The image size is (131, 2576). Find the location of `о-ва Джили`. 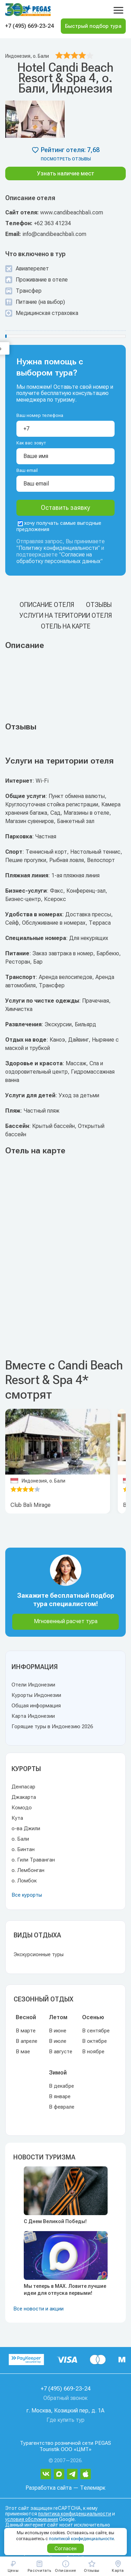

о-ва Джили is located at coordinates (26, 1828).